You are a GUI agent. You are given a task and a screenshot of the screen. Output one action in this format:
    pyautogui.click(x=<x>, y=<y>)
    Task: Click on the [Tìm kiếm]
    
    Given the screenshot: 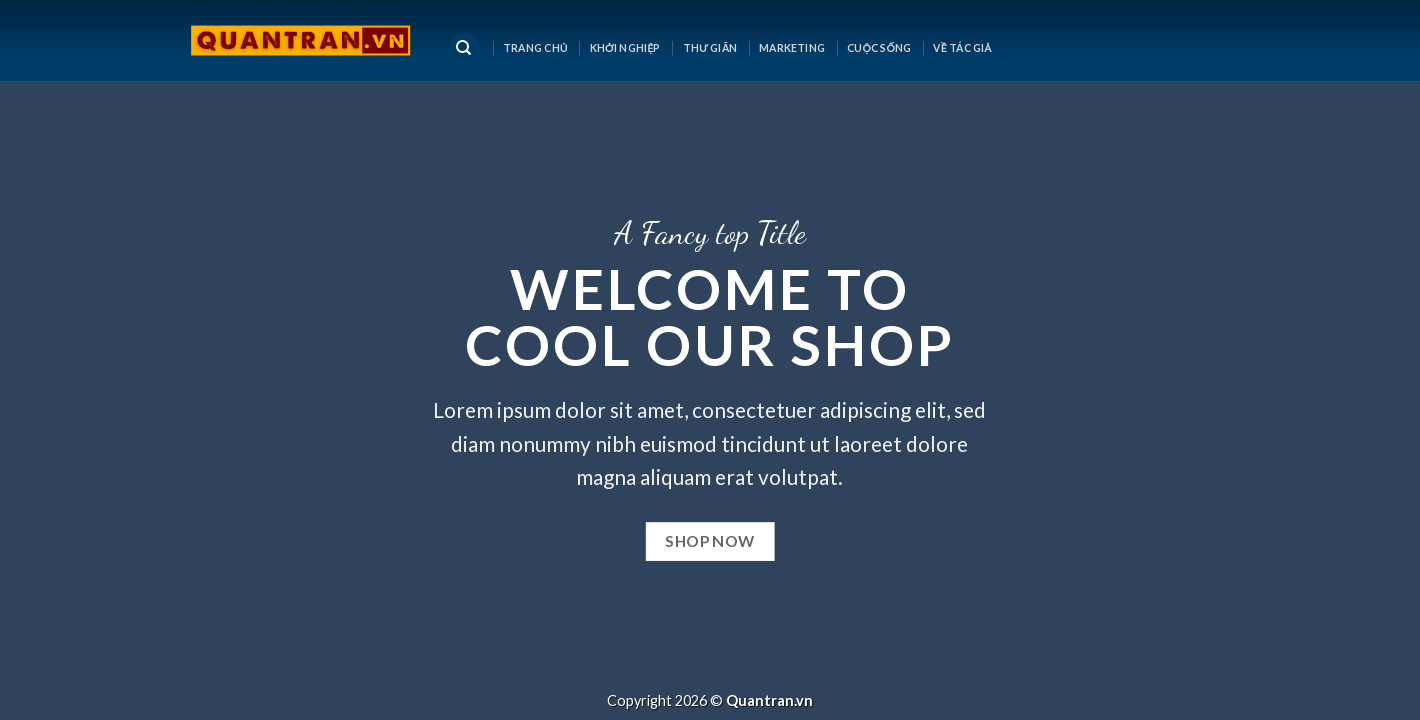 What is the action you would take?
    pyautogui.click(x=464, y=48)
    